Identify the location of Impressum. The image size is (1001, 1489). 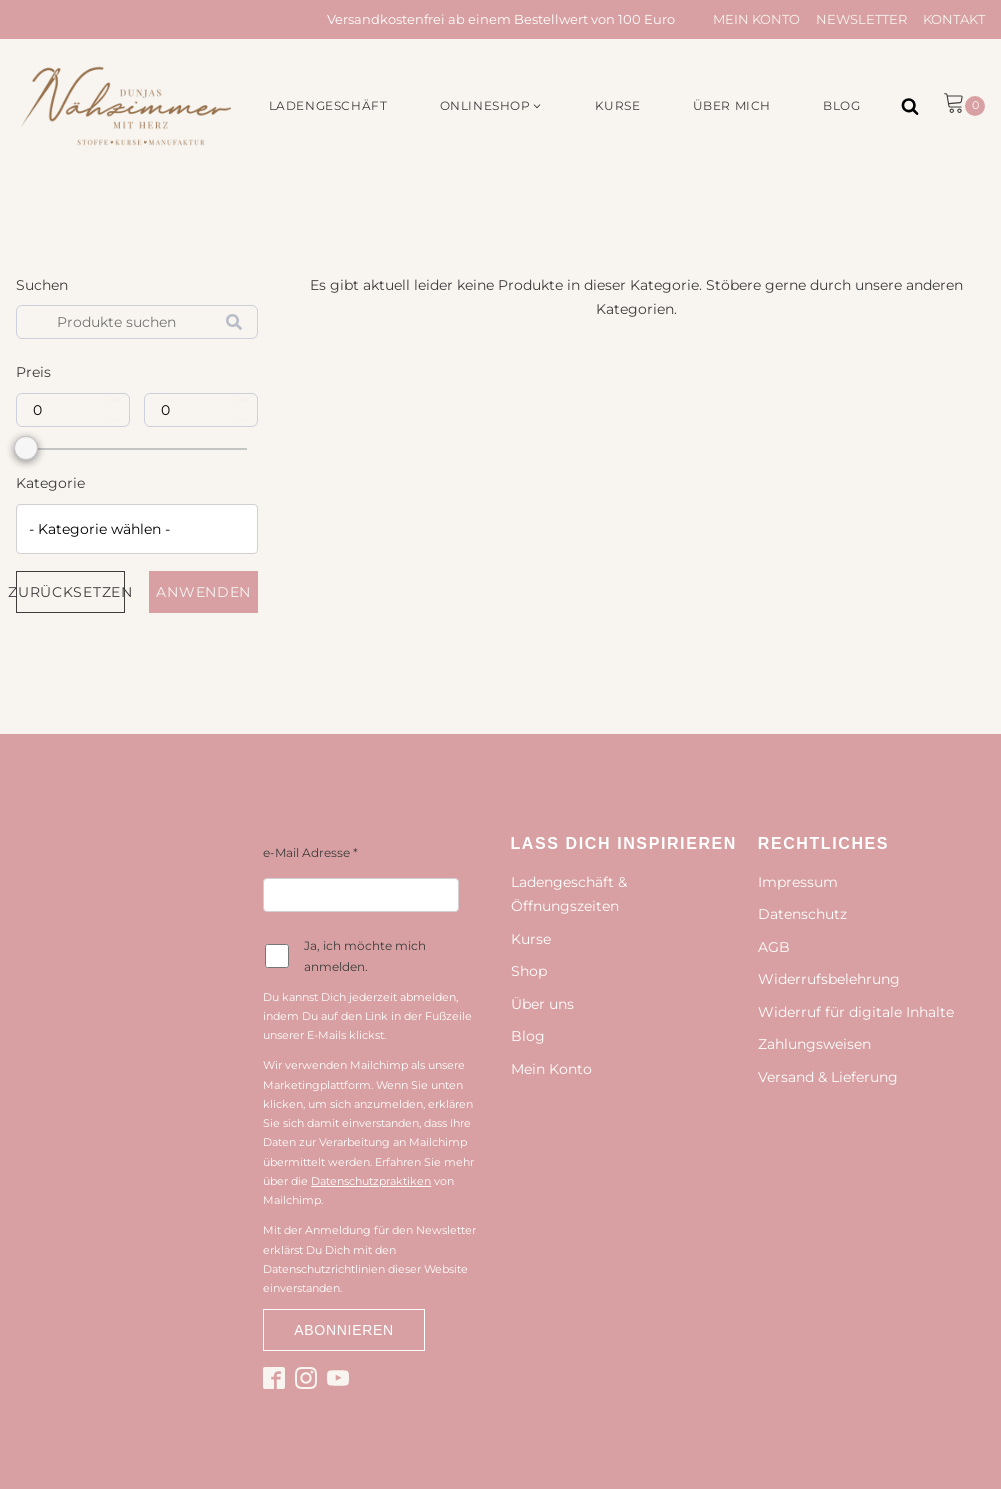
(798, 882).